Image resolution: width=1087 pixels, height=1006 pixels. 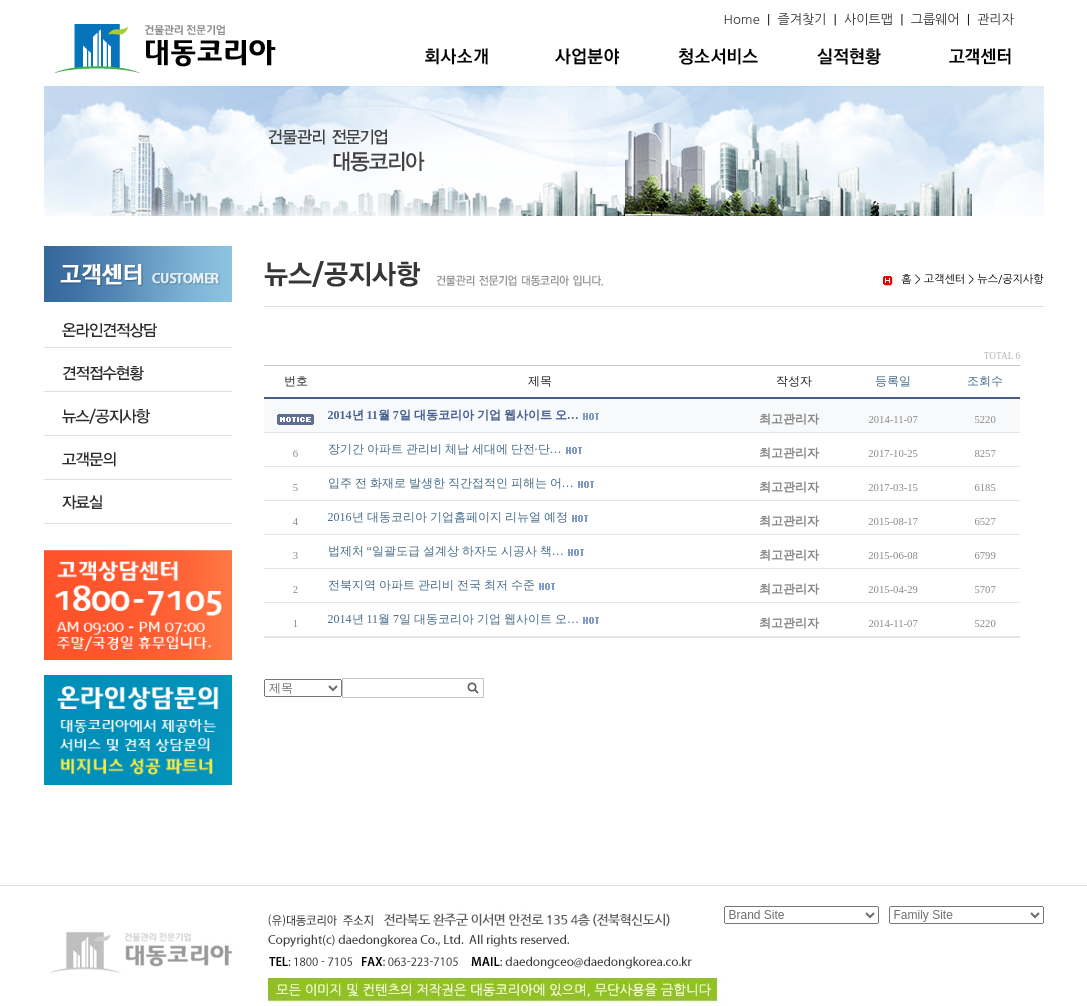 I want to click on 등록일, so click(x=893, y=381).